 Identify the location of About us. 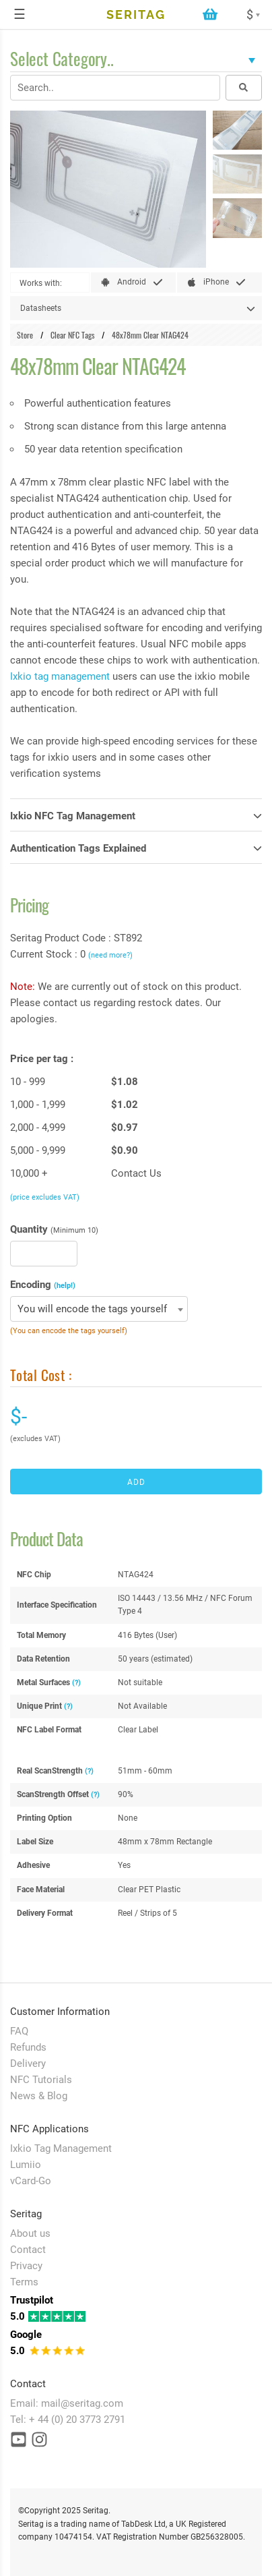
(30, 2233).